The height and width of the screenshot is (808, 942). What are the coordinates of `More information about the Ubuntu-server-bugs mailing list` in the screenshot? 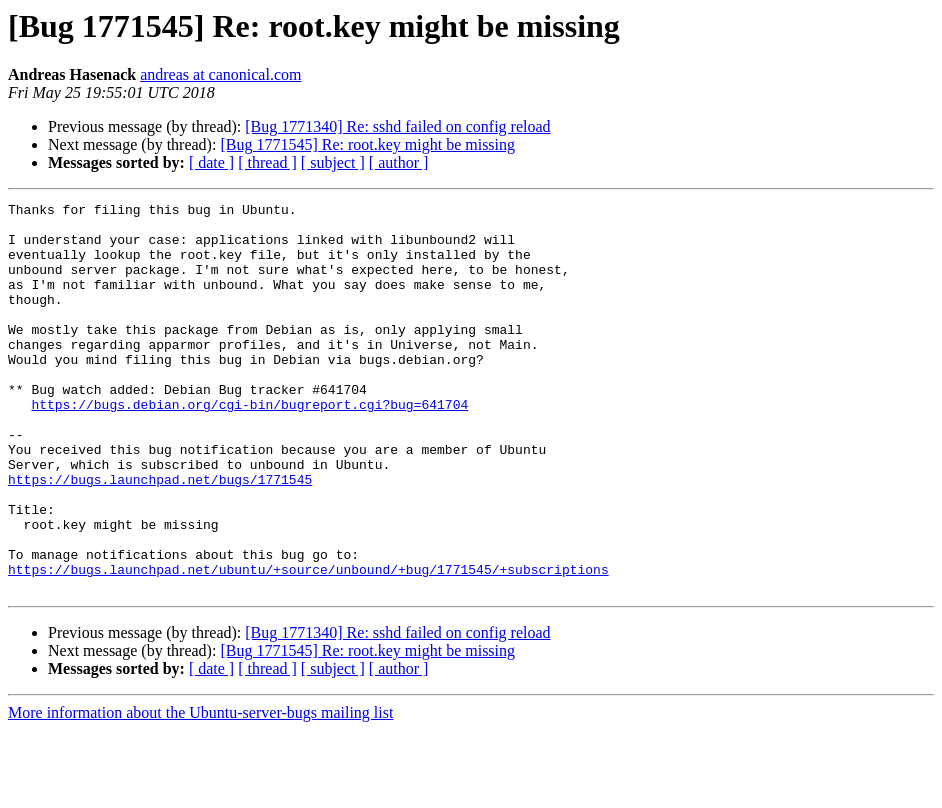 It's located at (200, 790).